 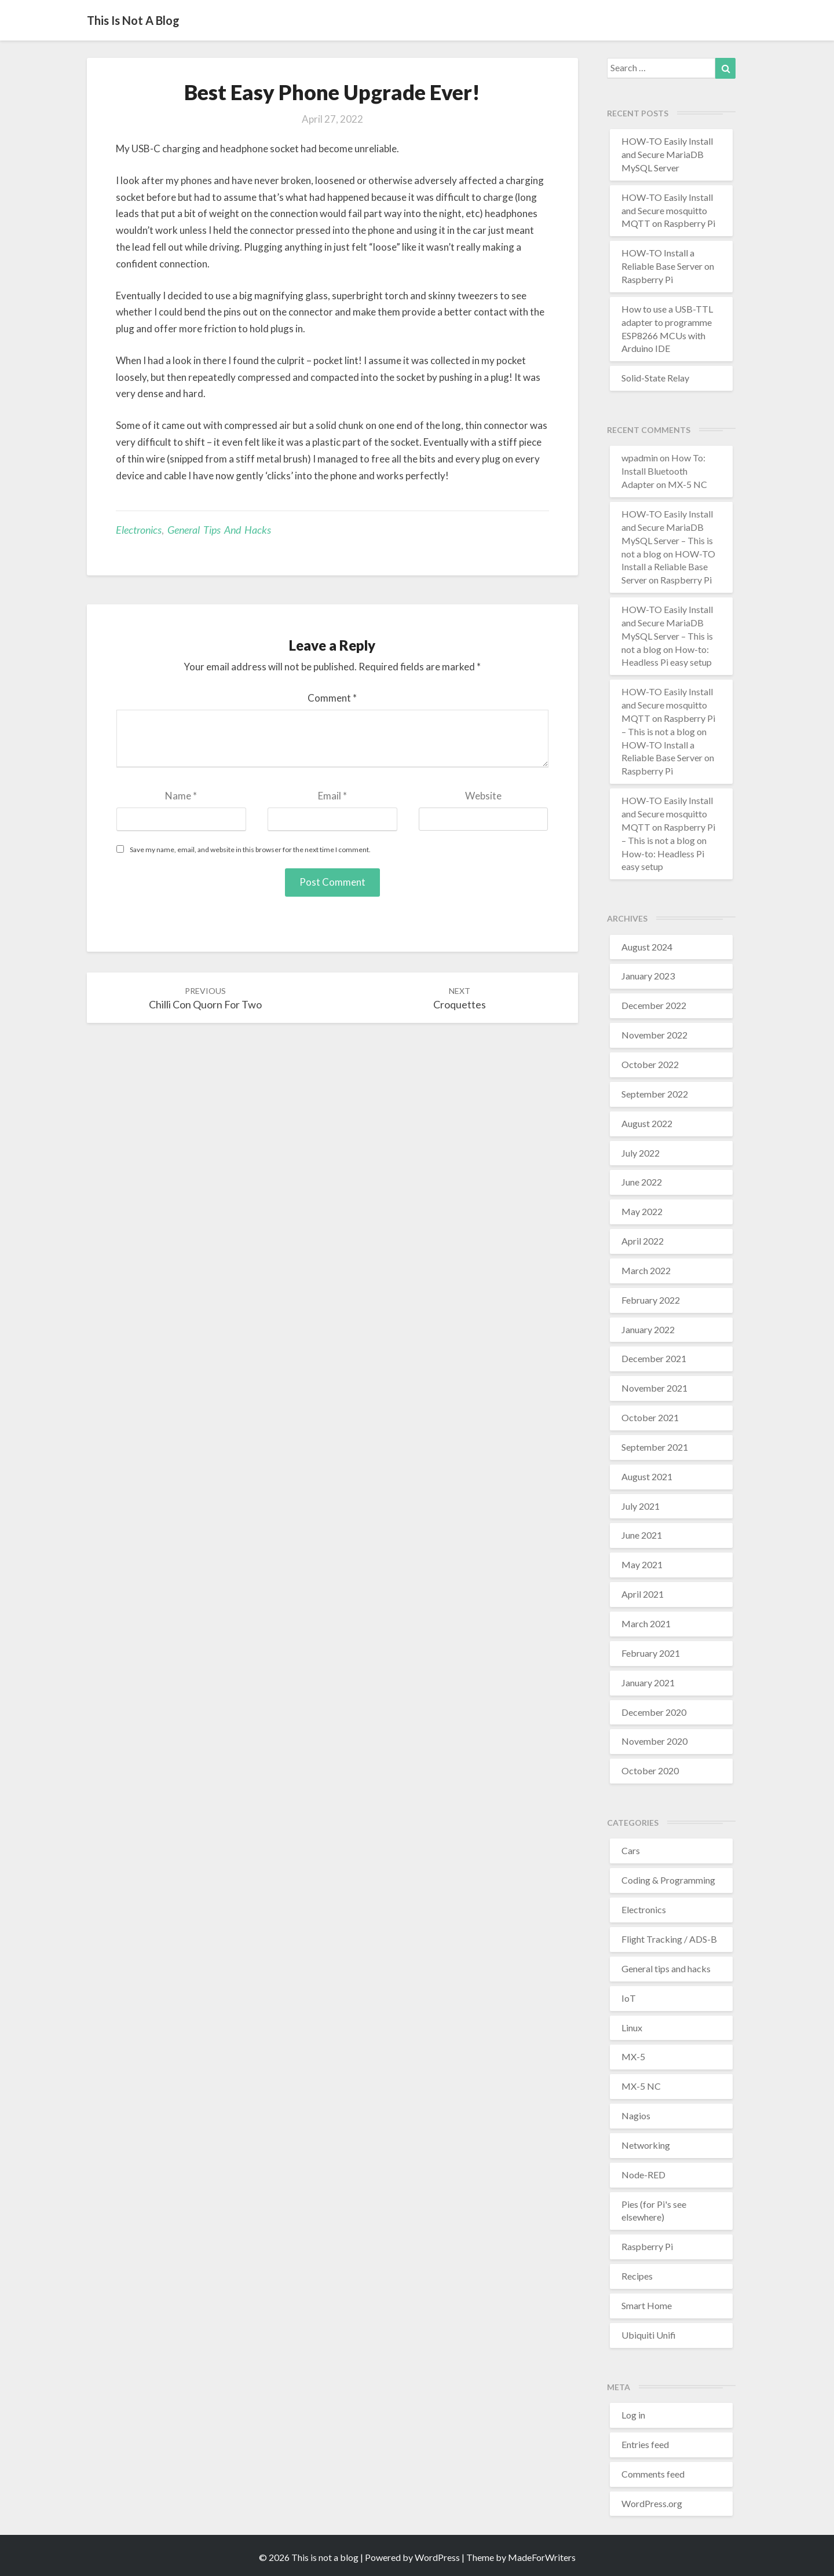 What do you see at coordinates (542, 2557) in the screenshot?
I see `MadeForWriters` at bounding box center [542, 2557].